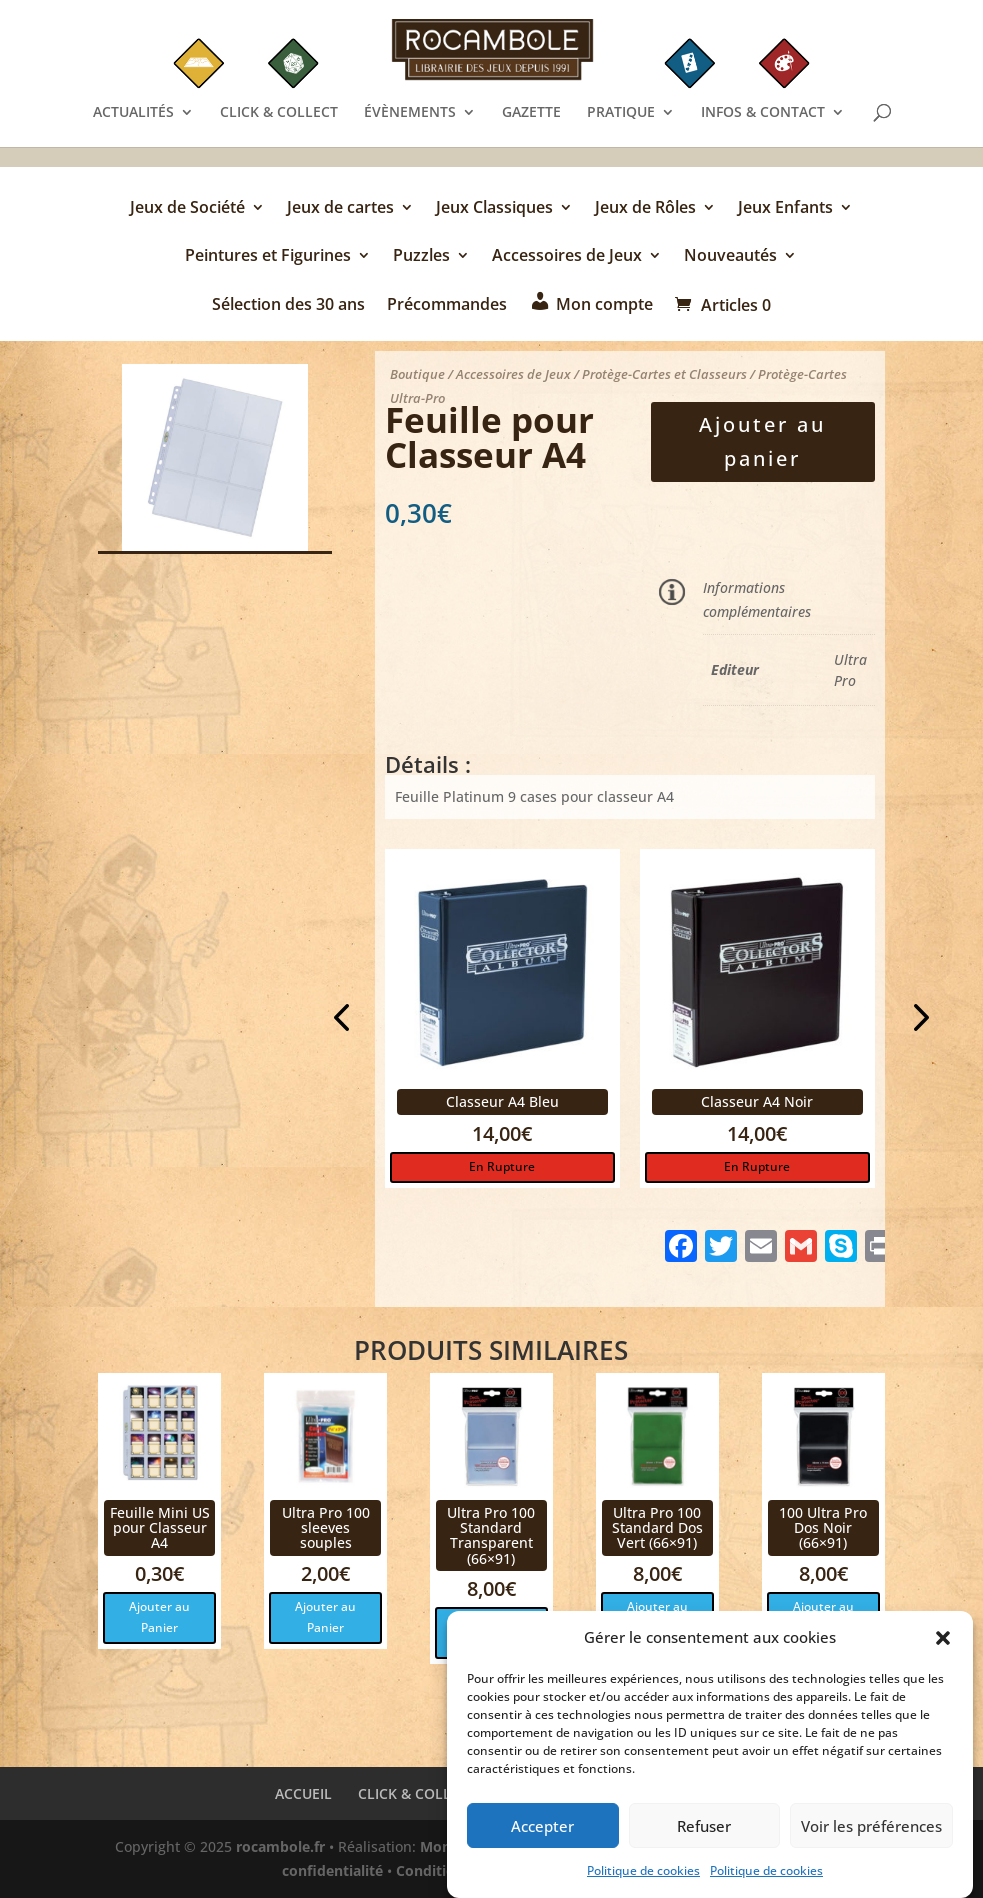  What do you see at coordinates (643, 1876) in the screenshot?
I see `Politique de cookies` at bounding box center [643, 1876].